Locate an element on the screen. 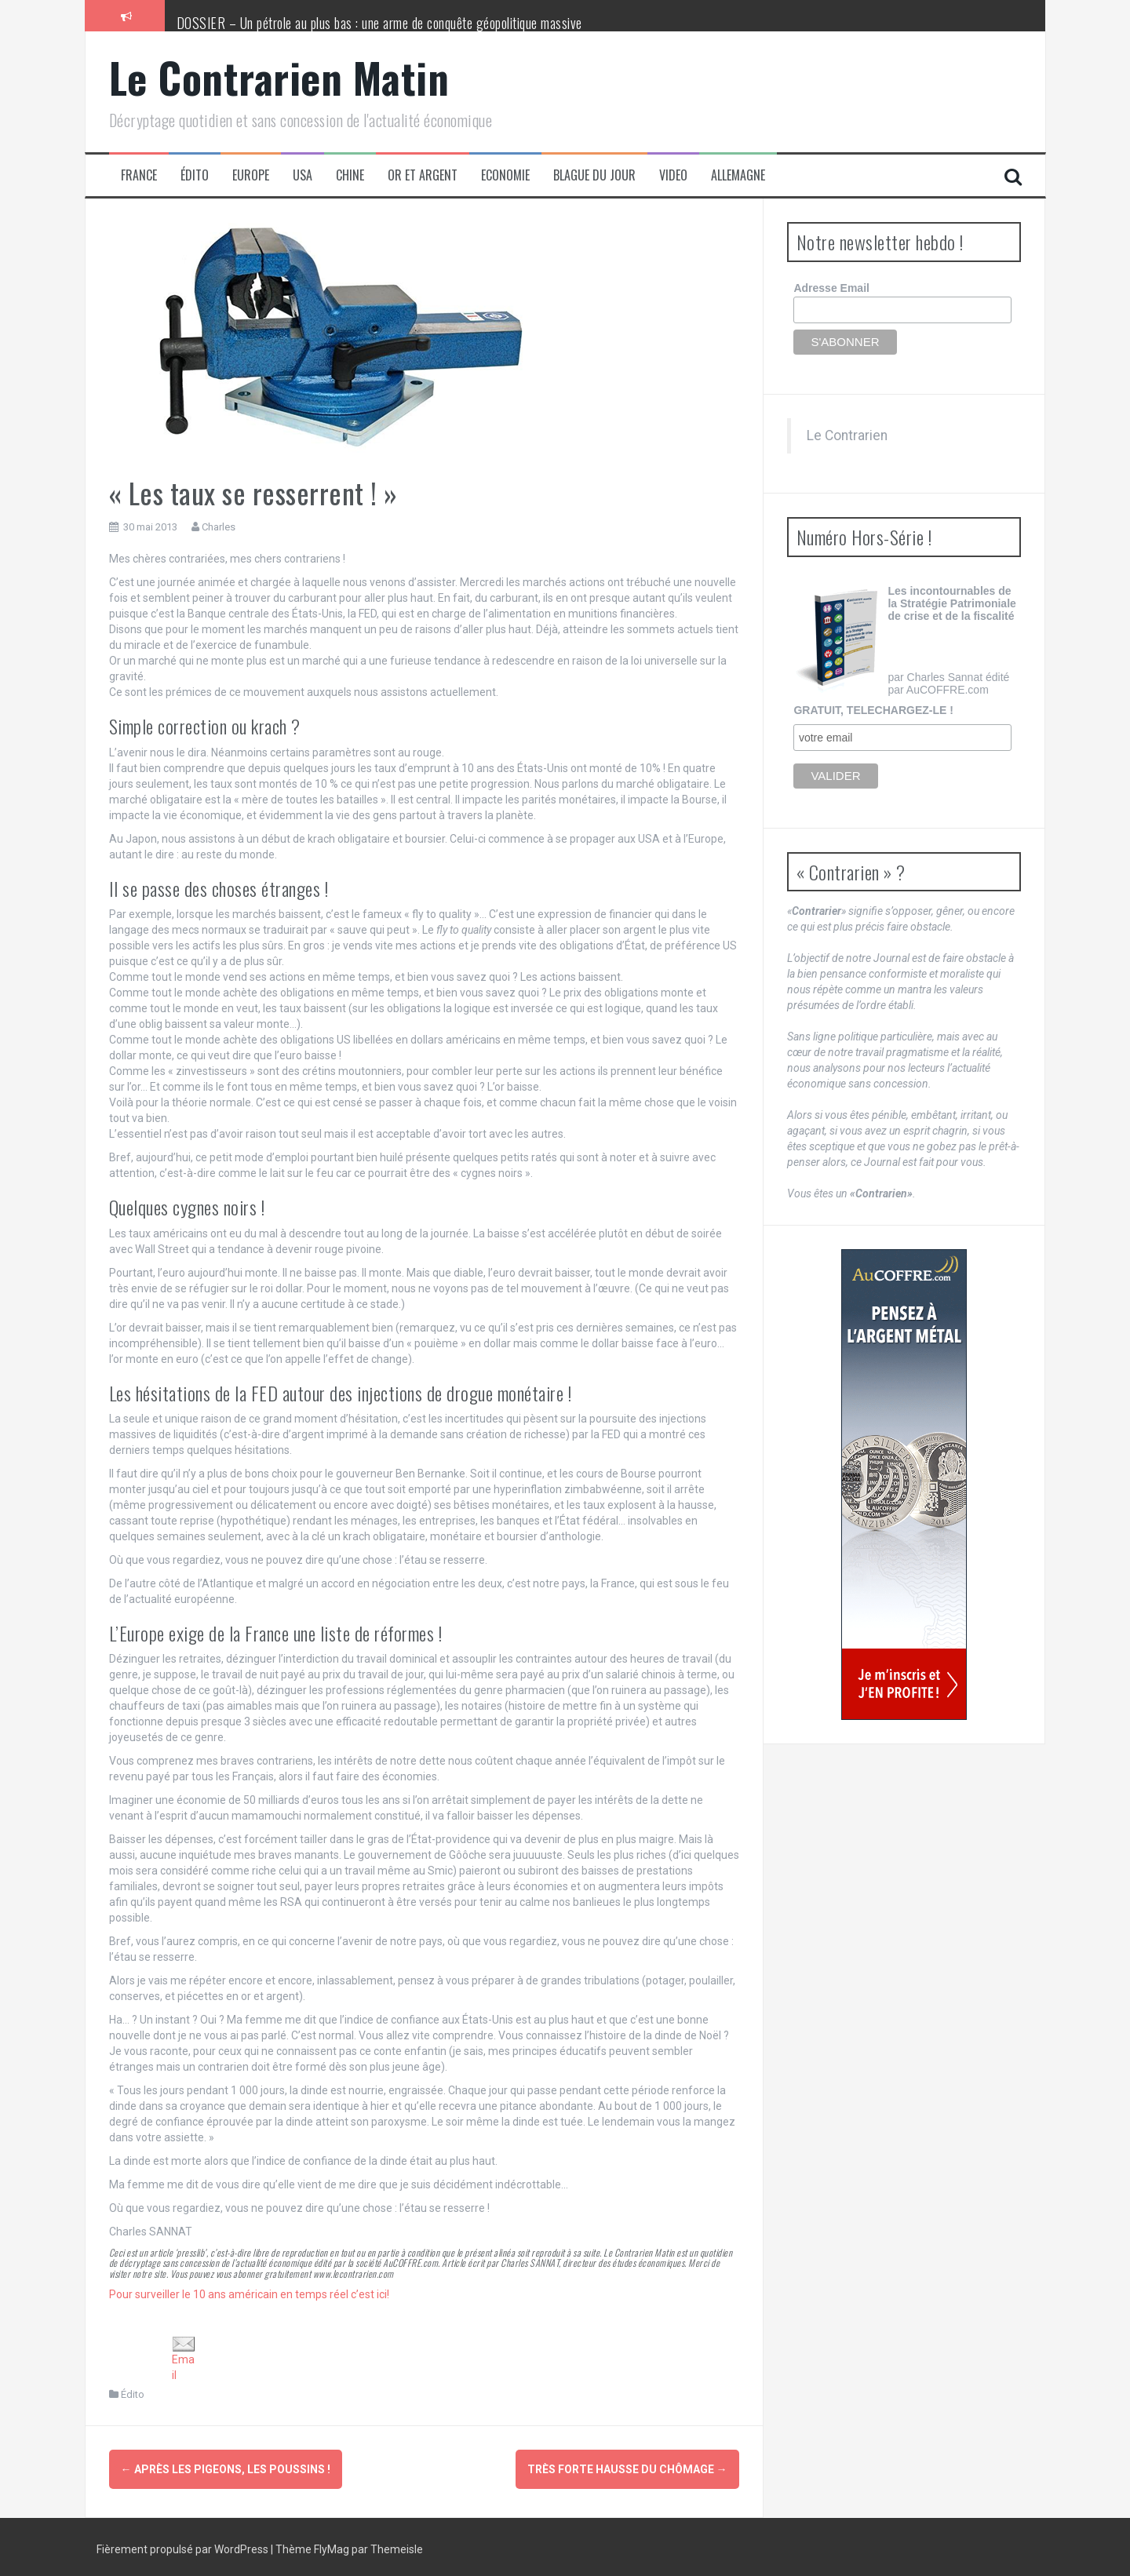  Email is located at coordinates (183, 2359).